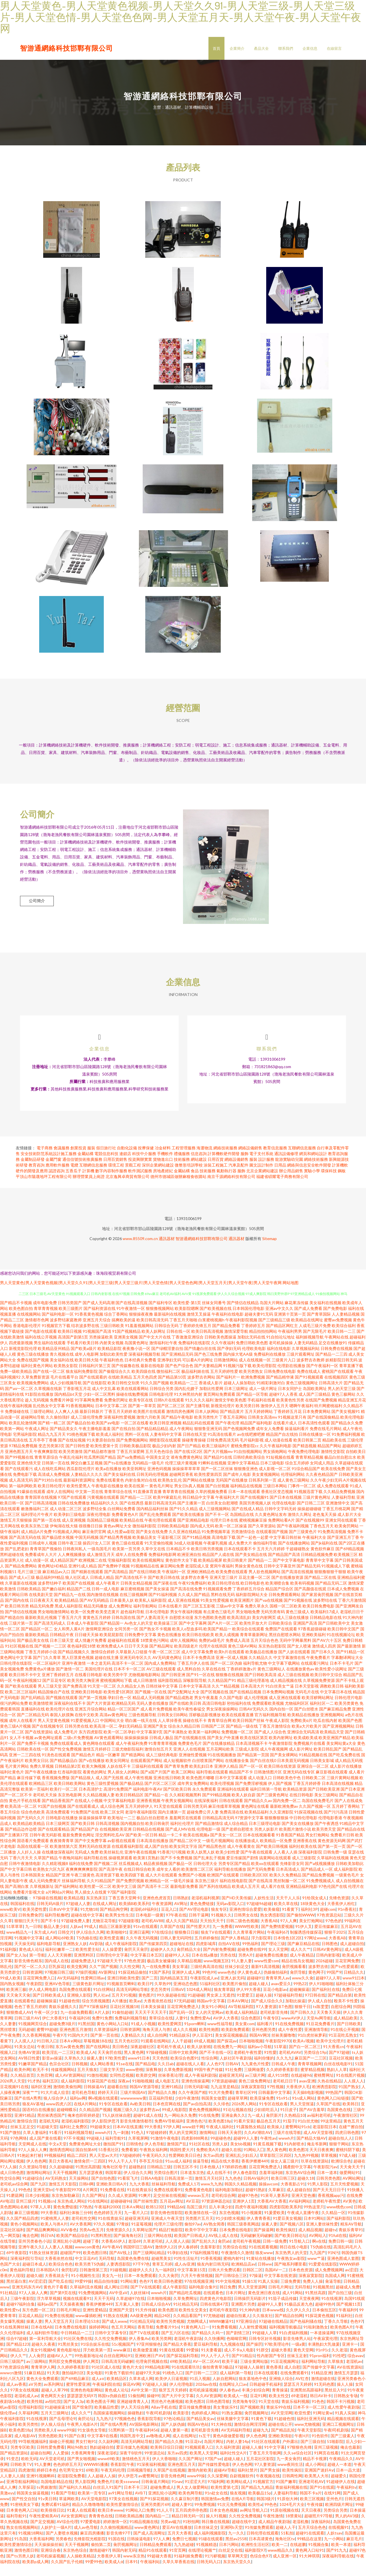  I want to click on 字幕翻译网址大全, so click(347, 1668).